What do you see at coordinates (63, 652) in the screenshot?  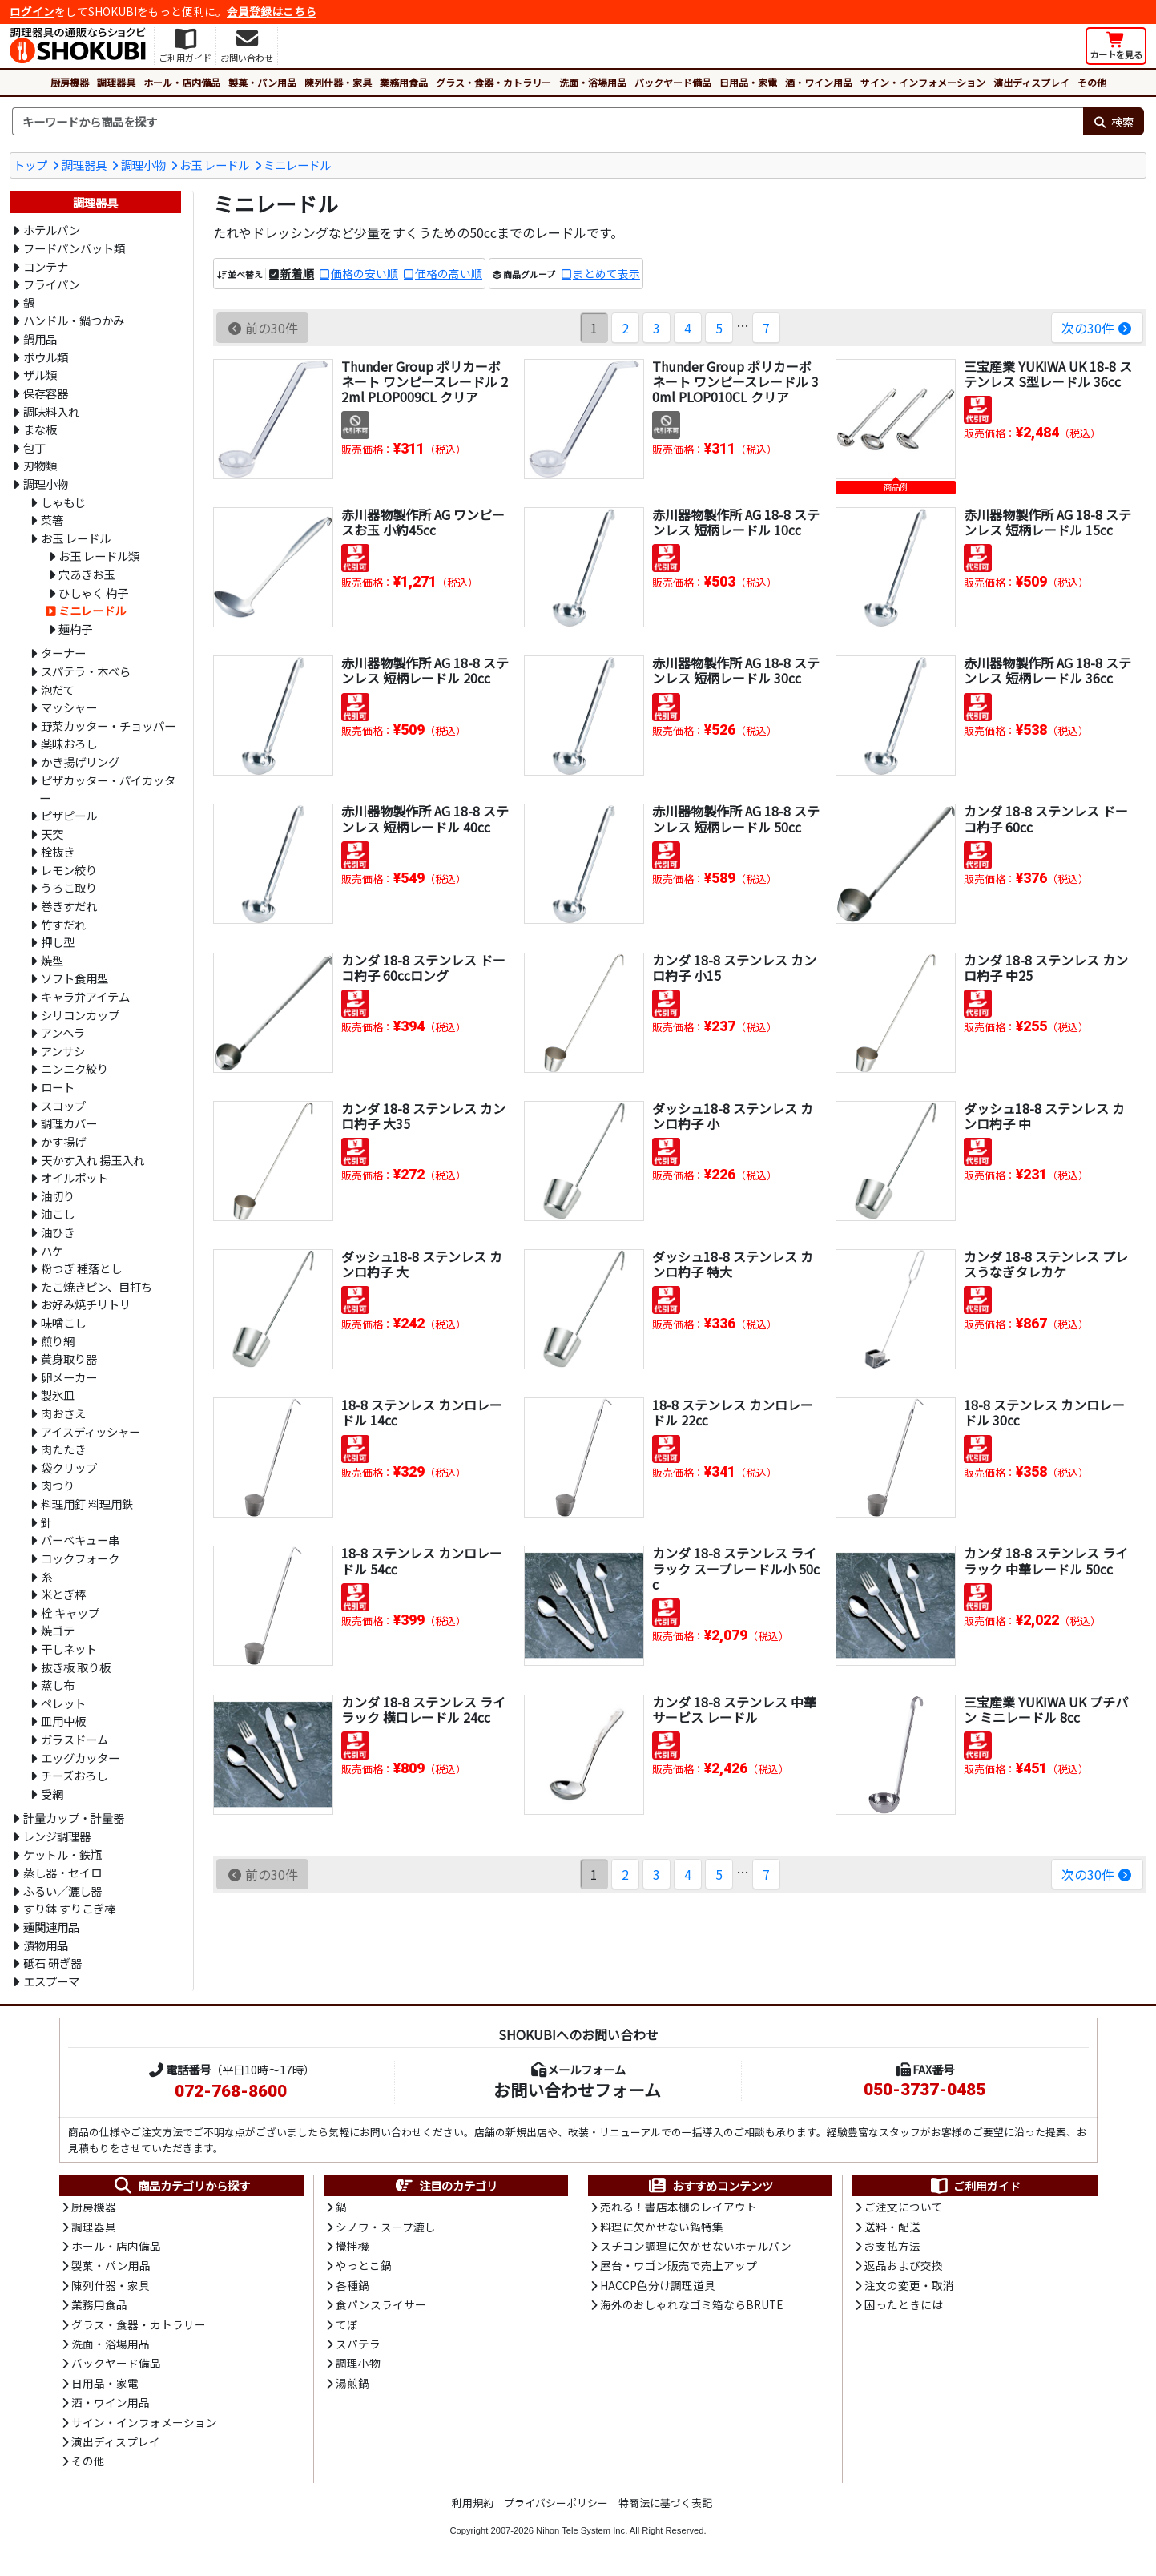 I see `ターナー` at bounding box center [63, 652].